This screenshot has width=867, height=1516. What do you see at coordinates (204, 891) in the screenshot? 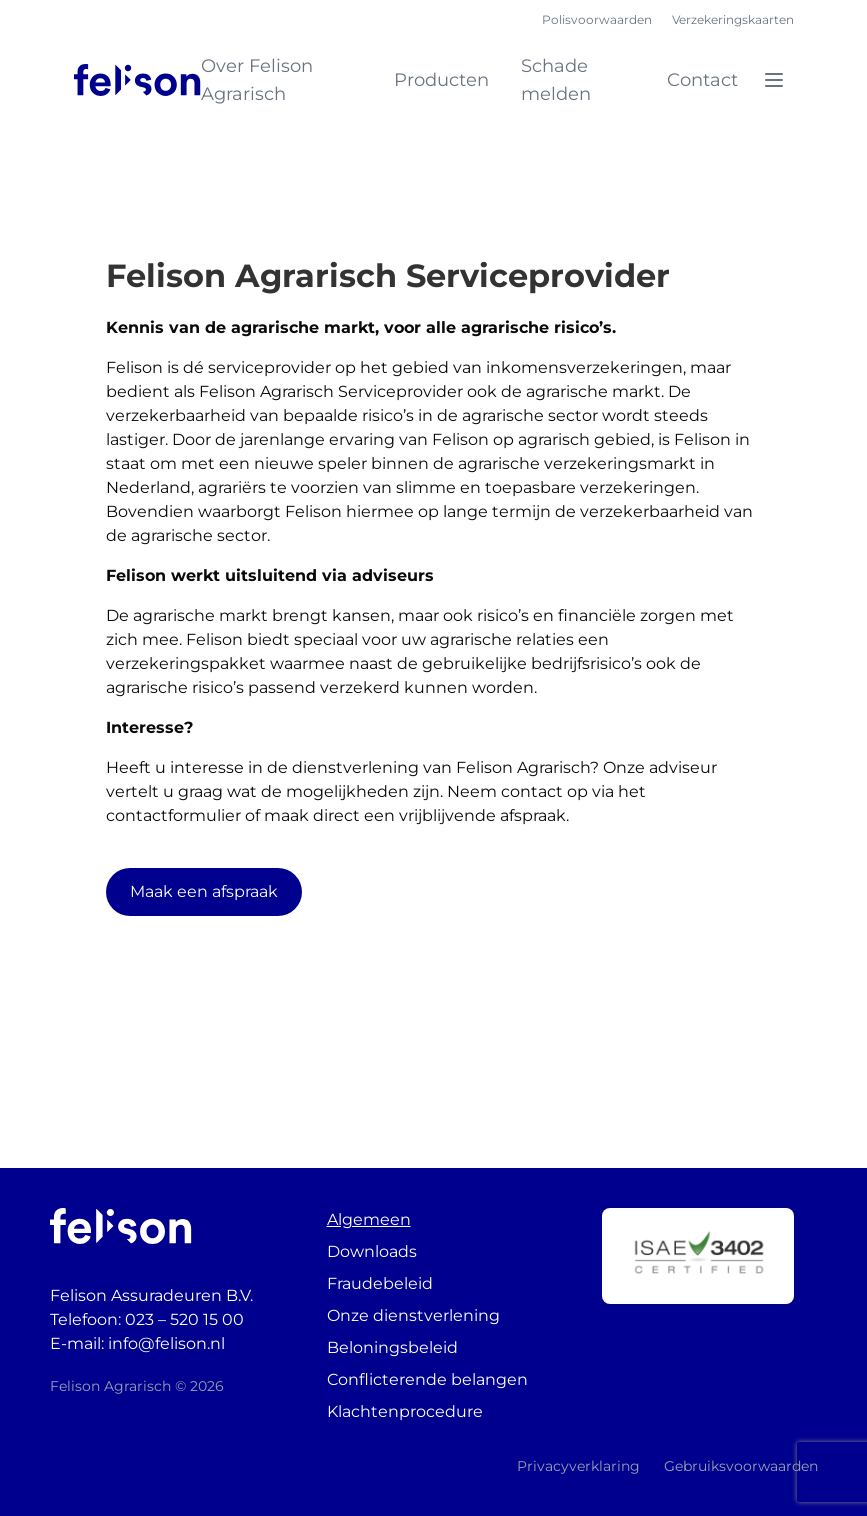
I see `Maak een afspraak` at bounding box center [204, 891].